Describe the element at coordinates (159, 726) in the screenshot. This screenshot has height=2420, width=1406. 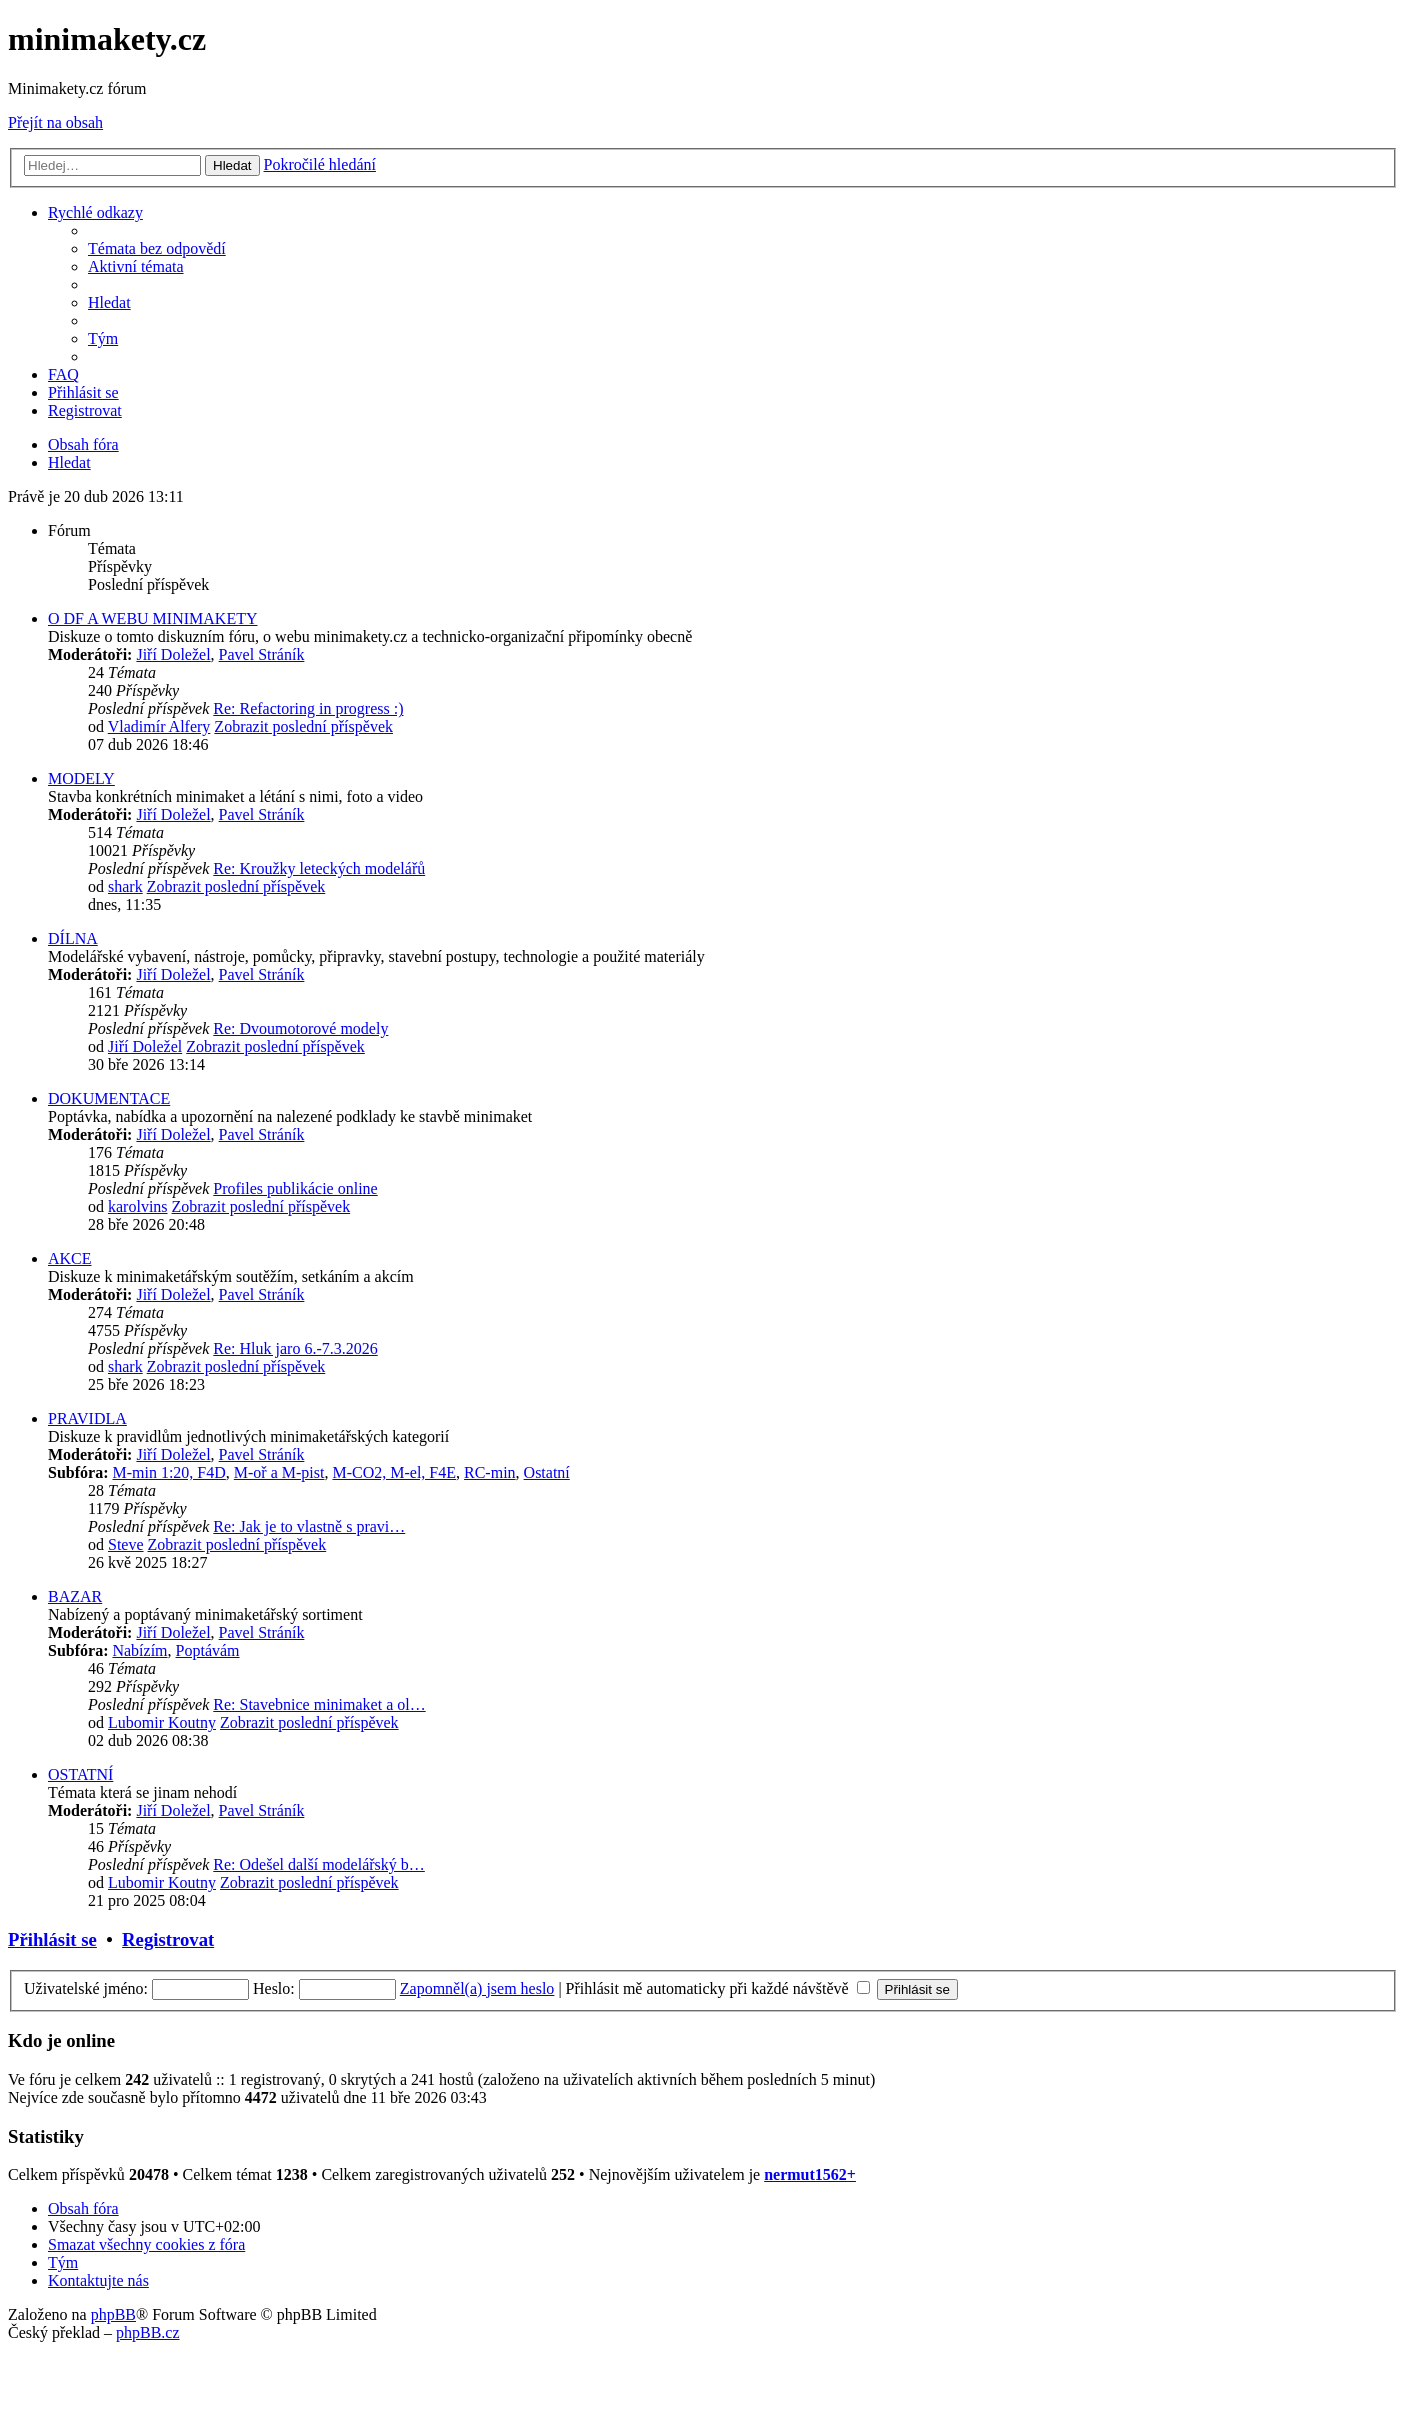
I see `Vladimír Alfery` at that location.